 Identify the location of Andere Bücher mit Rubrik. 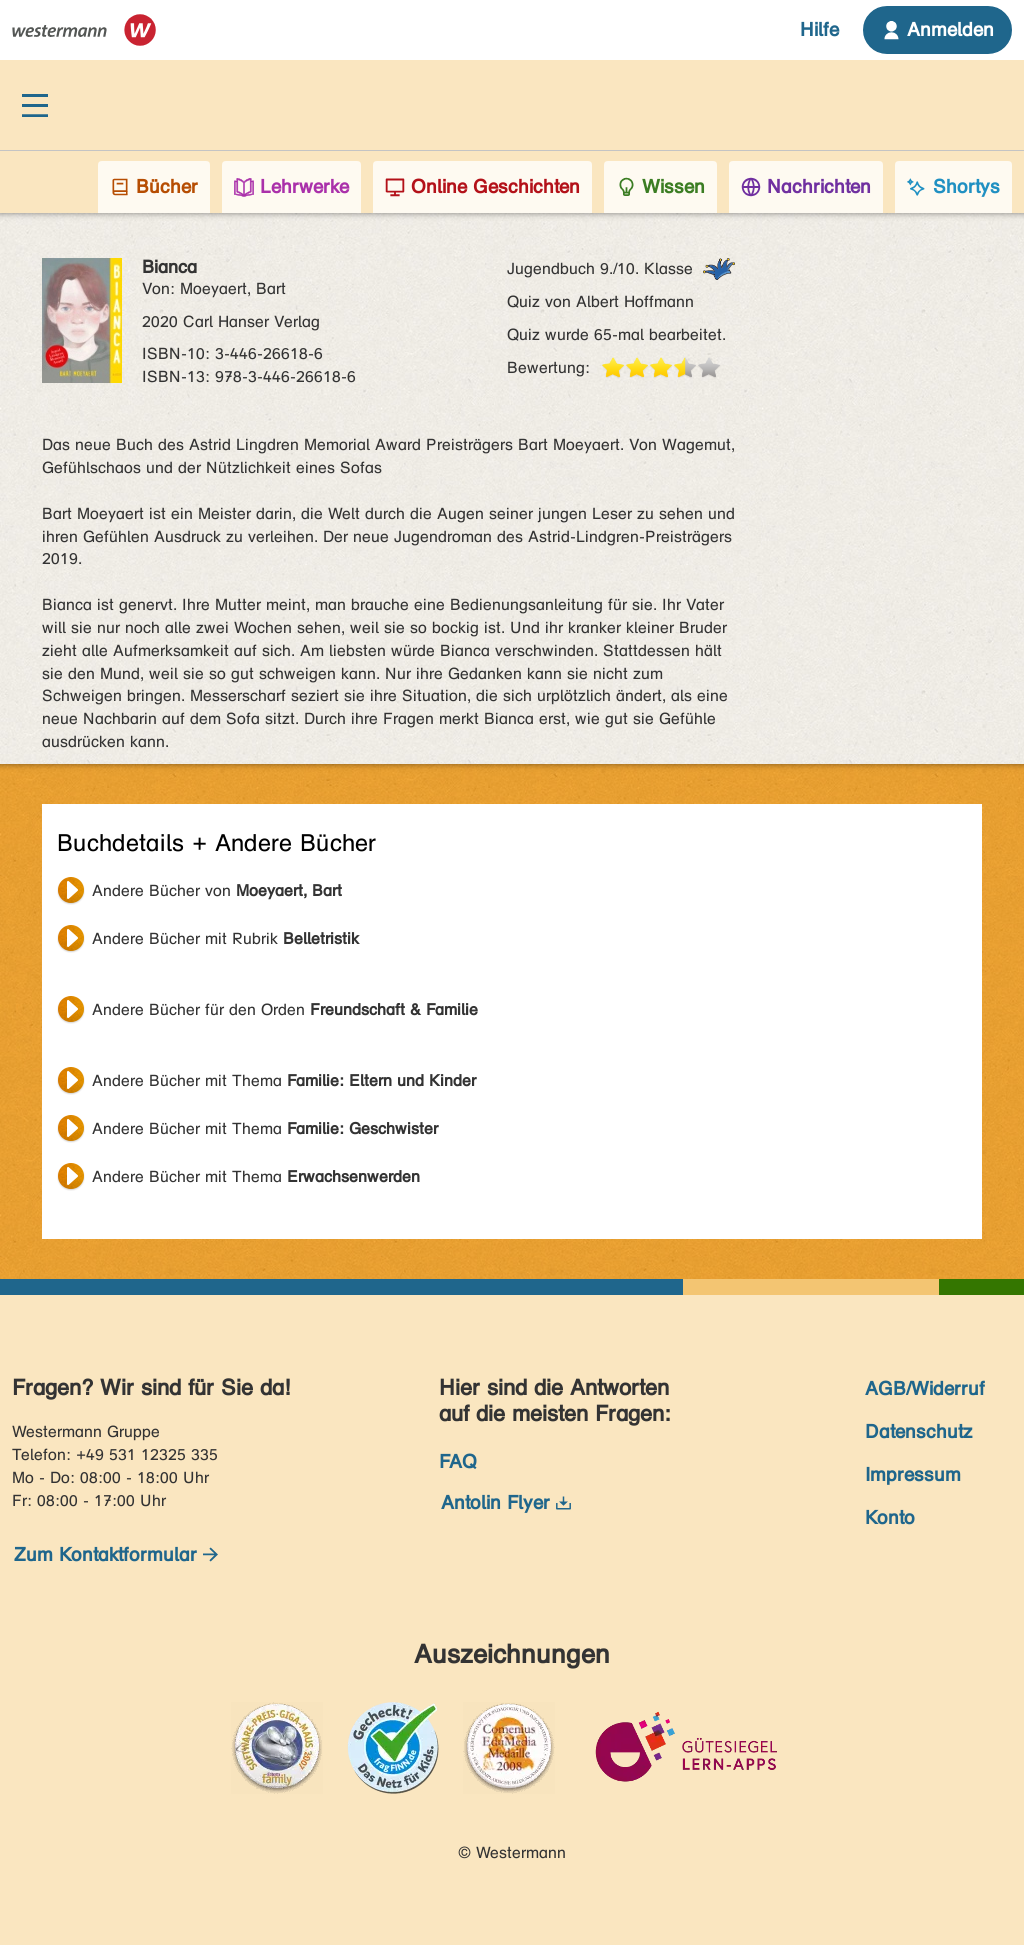
(225, 938).